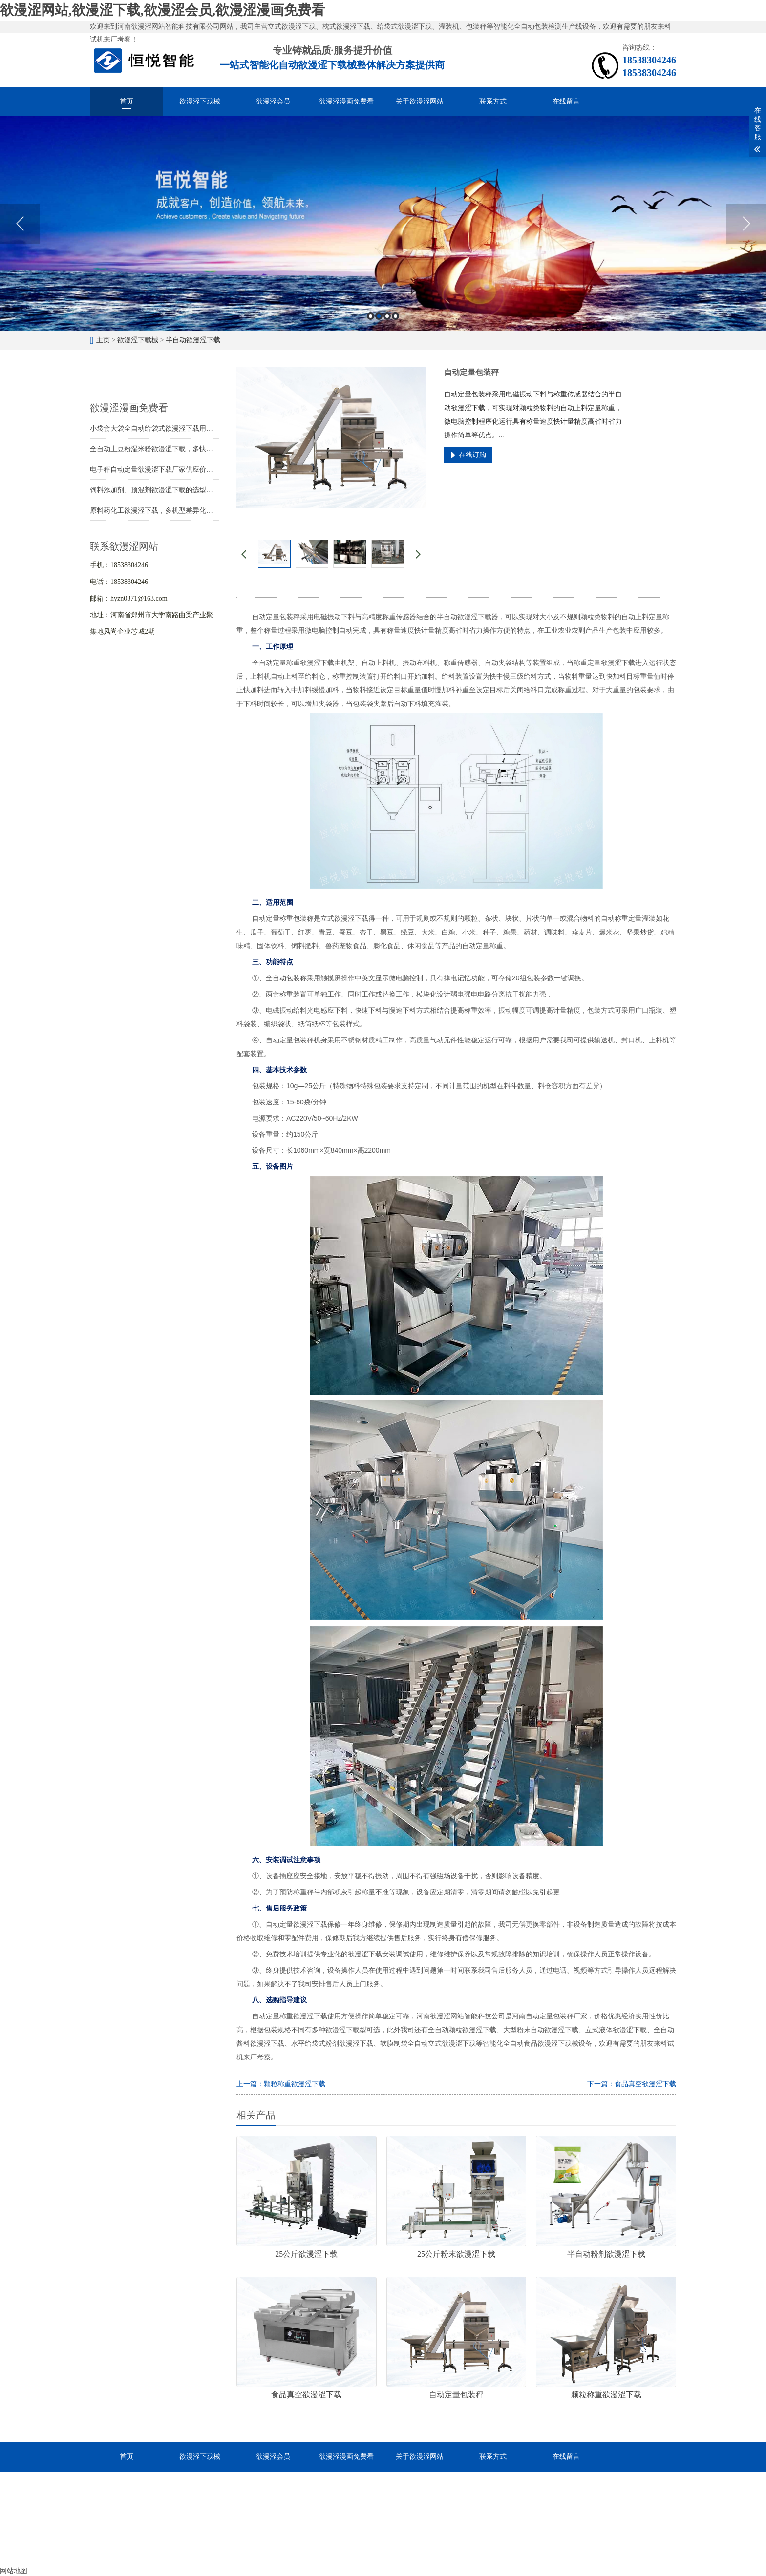 The height and width of the screenshot is (2576, 766). What do you see at coordinates (379, 316) in the screenshot?
I see `2 [button]` at bounding box center [379, 316].